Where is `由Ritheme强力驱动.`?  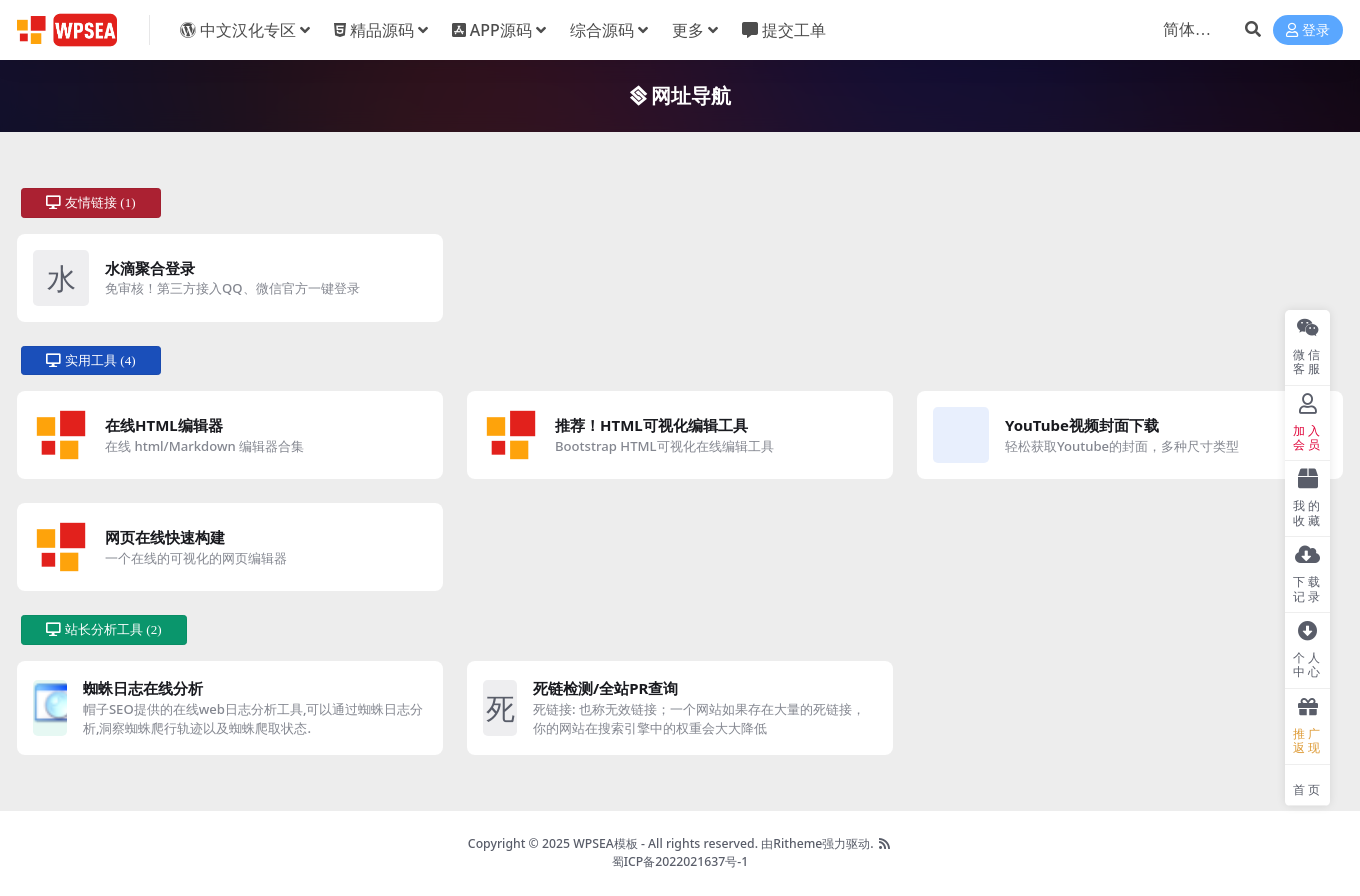
由Ritheme强力驱动. is located at coordinates (817, 843).